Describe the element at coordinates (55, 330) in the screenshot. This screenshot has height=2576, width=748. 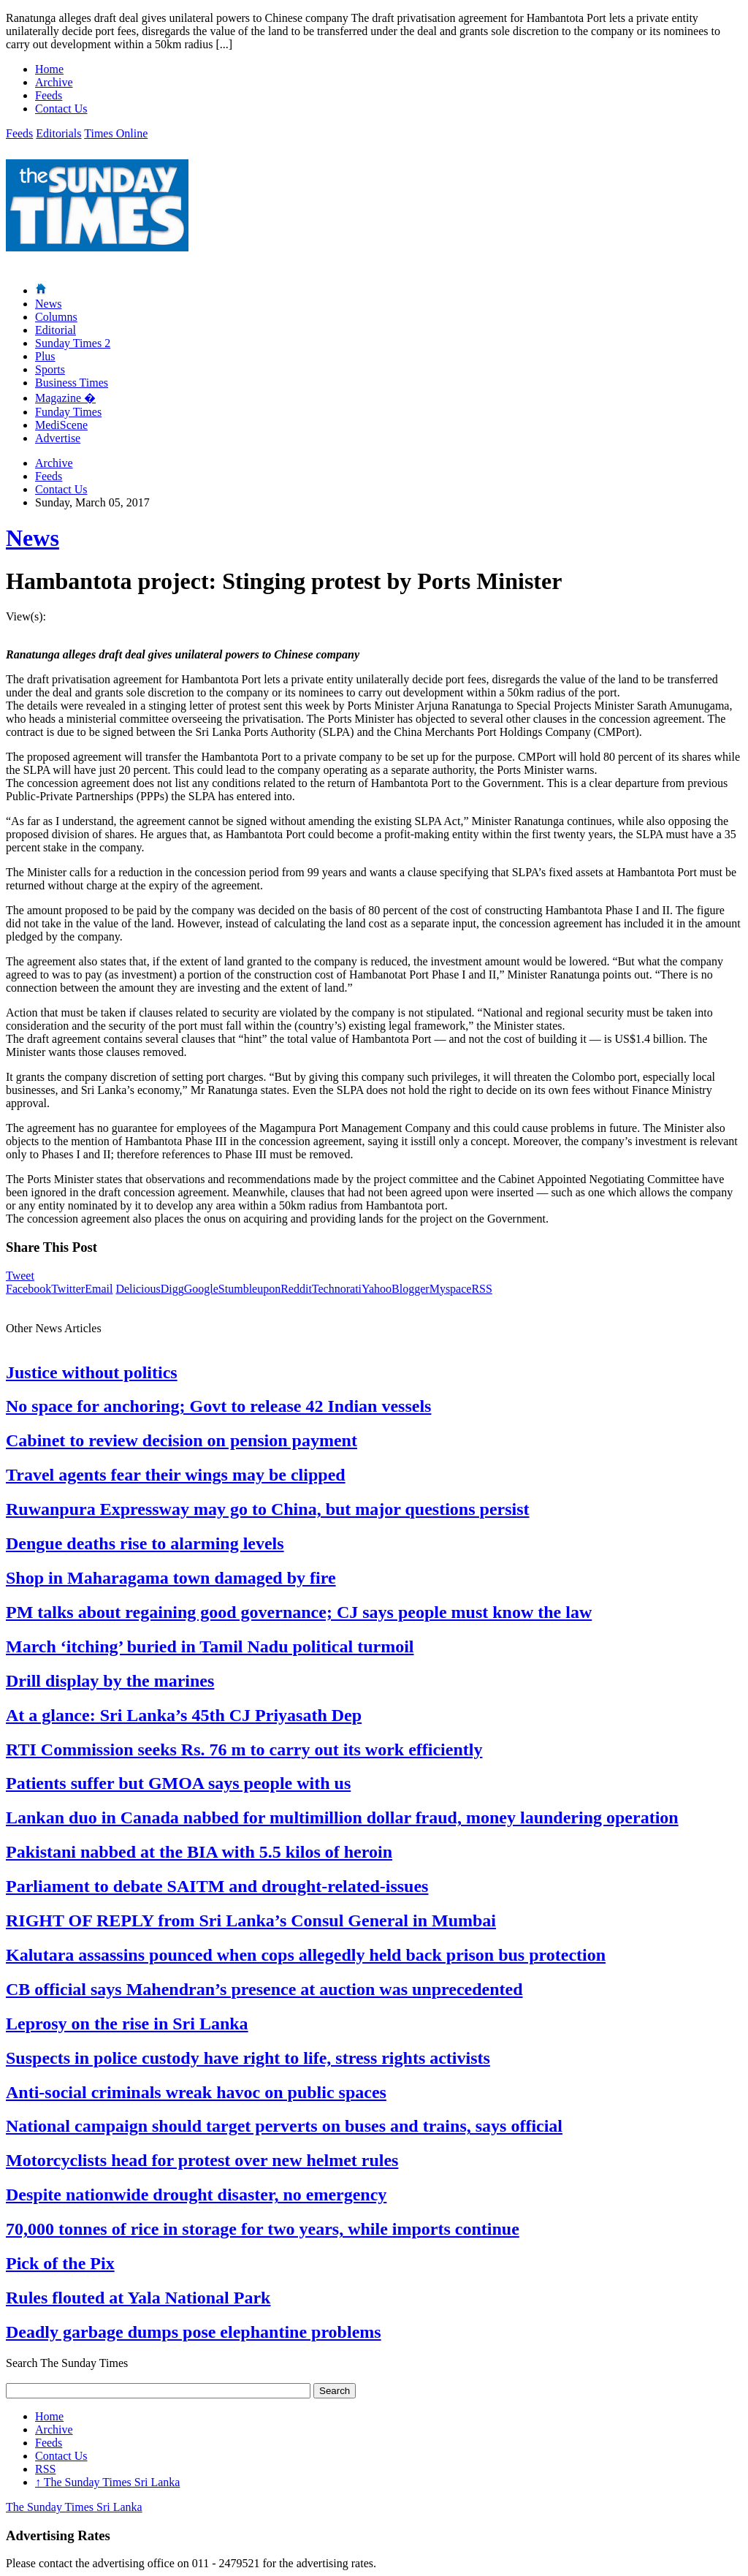
I see `Editorial` at that location.